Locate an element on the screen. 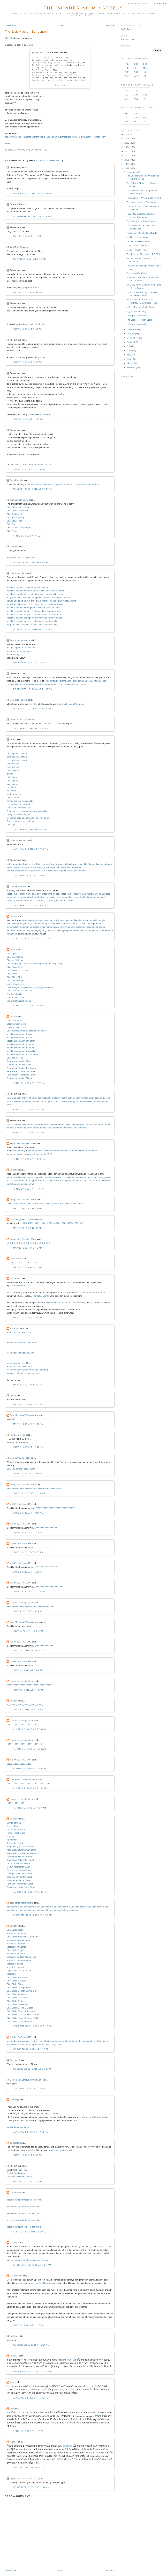 Image resolution: width=167 pixels, height=2576 pixels. my haircut is located at coordinates (41, 357).